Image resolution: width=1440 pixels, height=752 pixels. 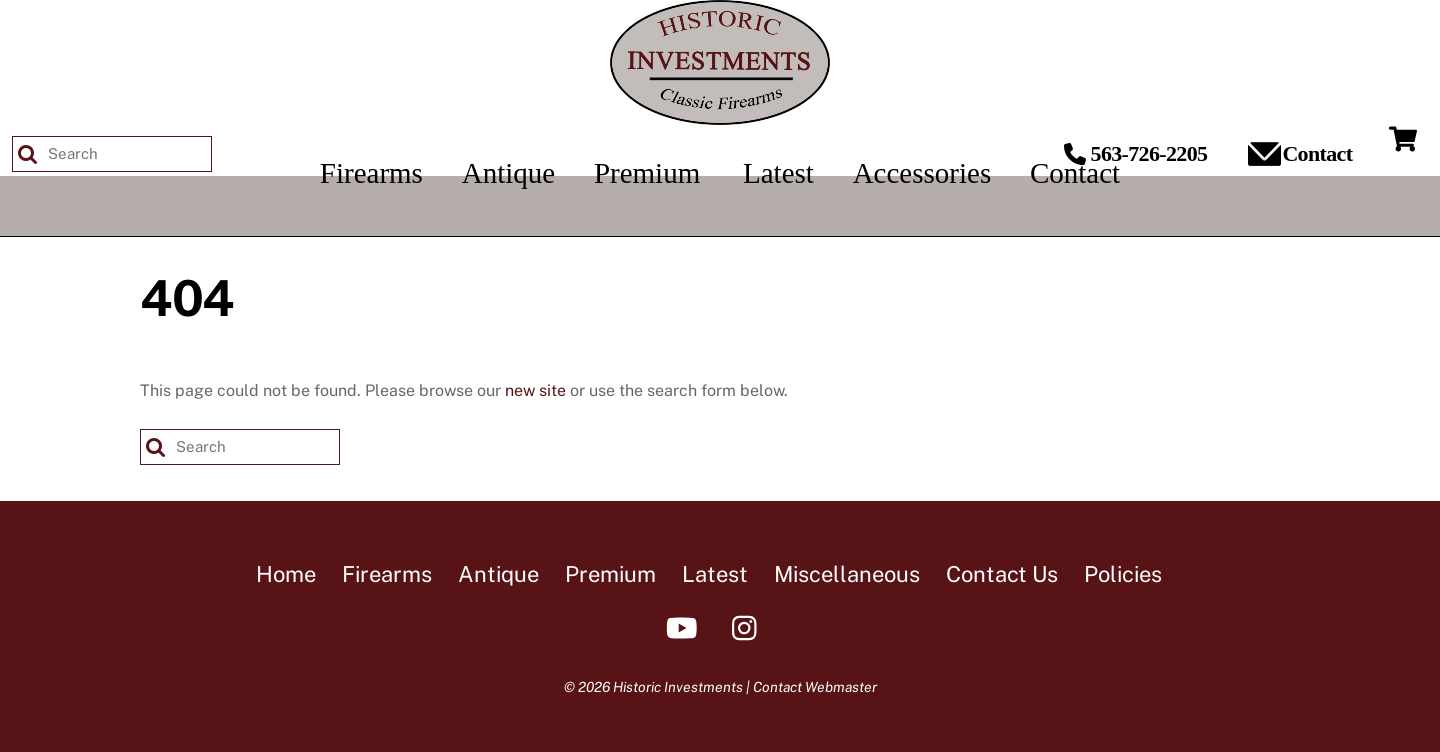 What do you see at coordinates (1002, 574) in the screenshot?
I see `Contact Us` at bounding box center [1002, 574].